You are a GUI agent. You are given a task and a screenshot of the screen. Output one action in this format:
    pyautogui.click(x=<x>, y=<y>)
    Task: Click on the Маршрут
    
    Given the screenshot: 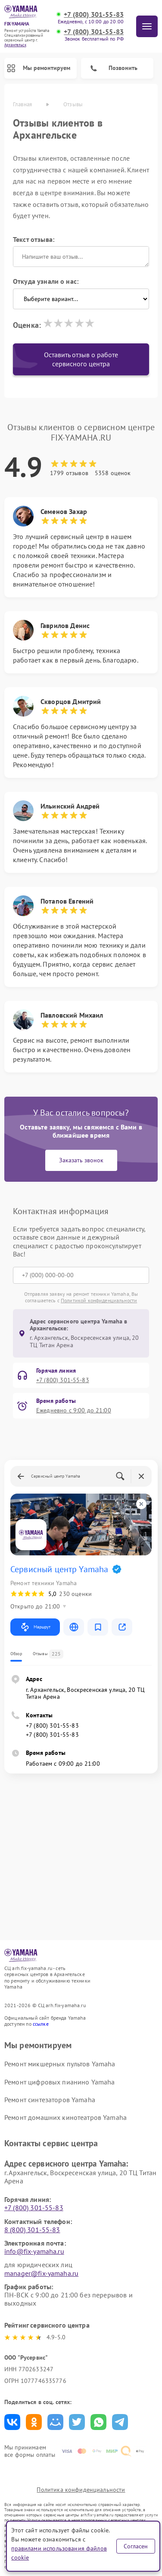 What is the action you would take?
    pyautogui.click(x=35, y=1627)
    